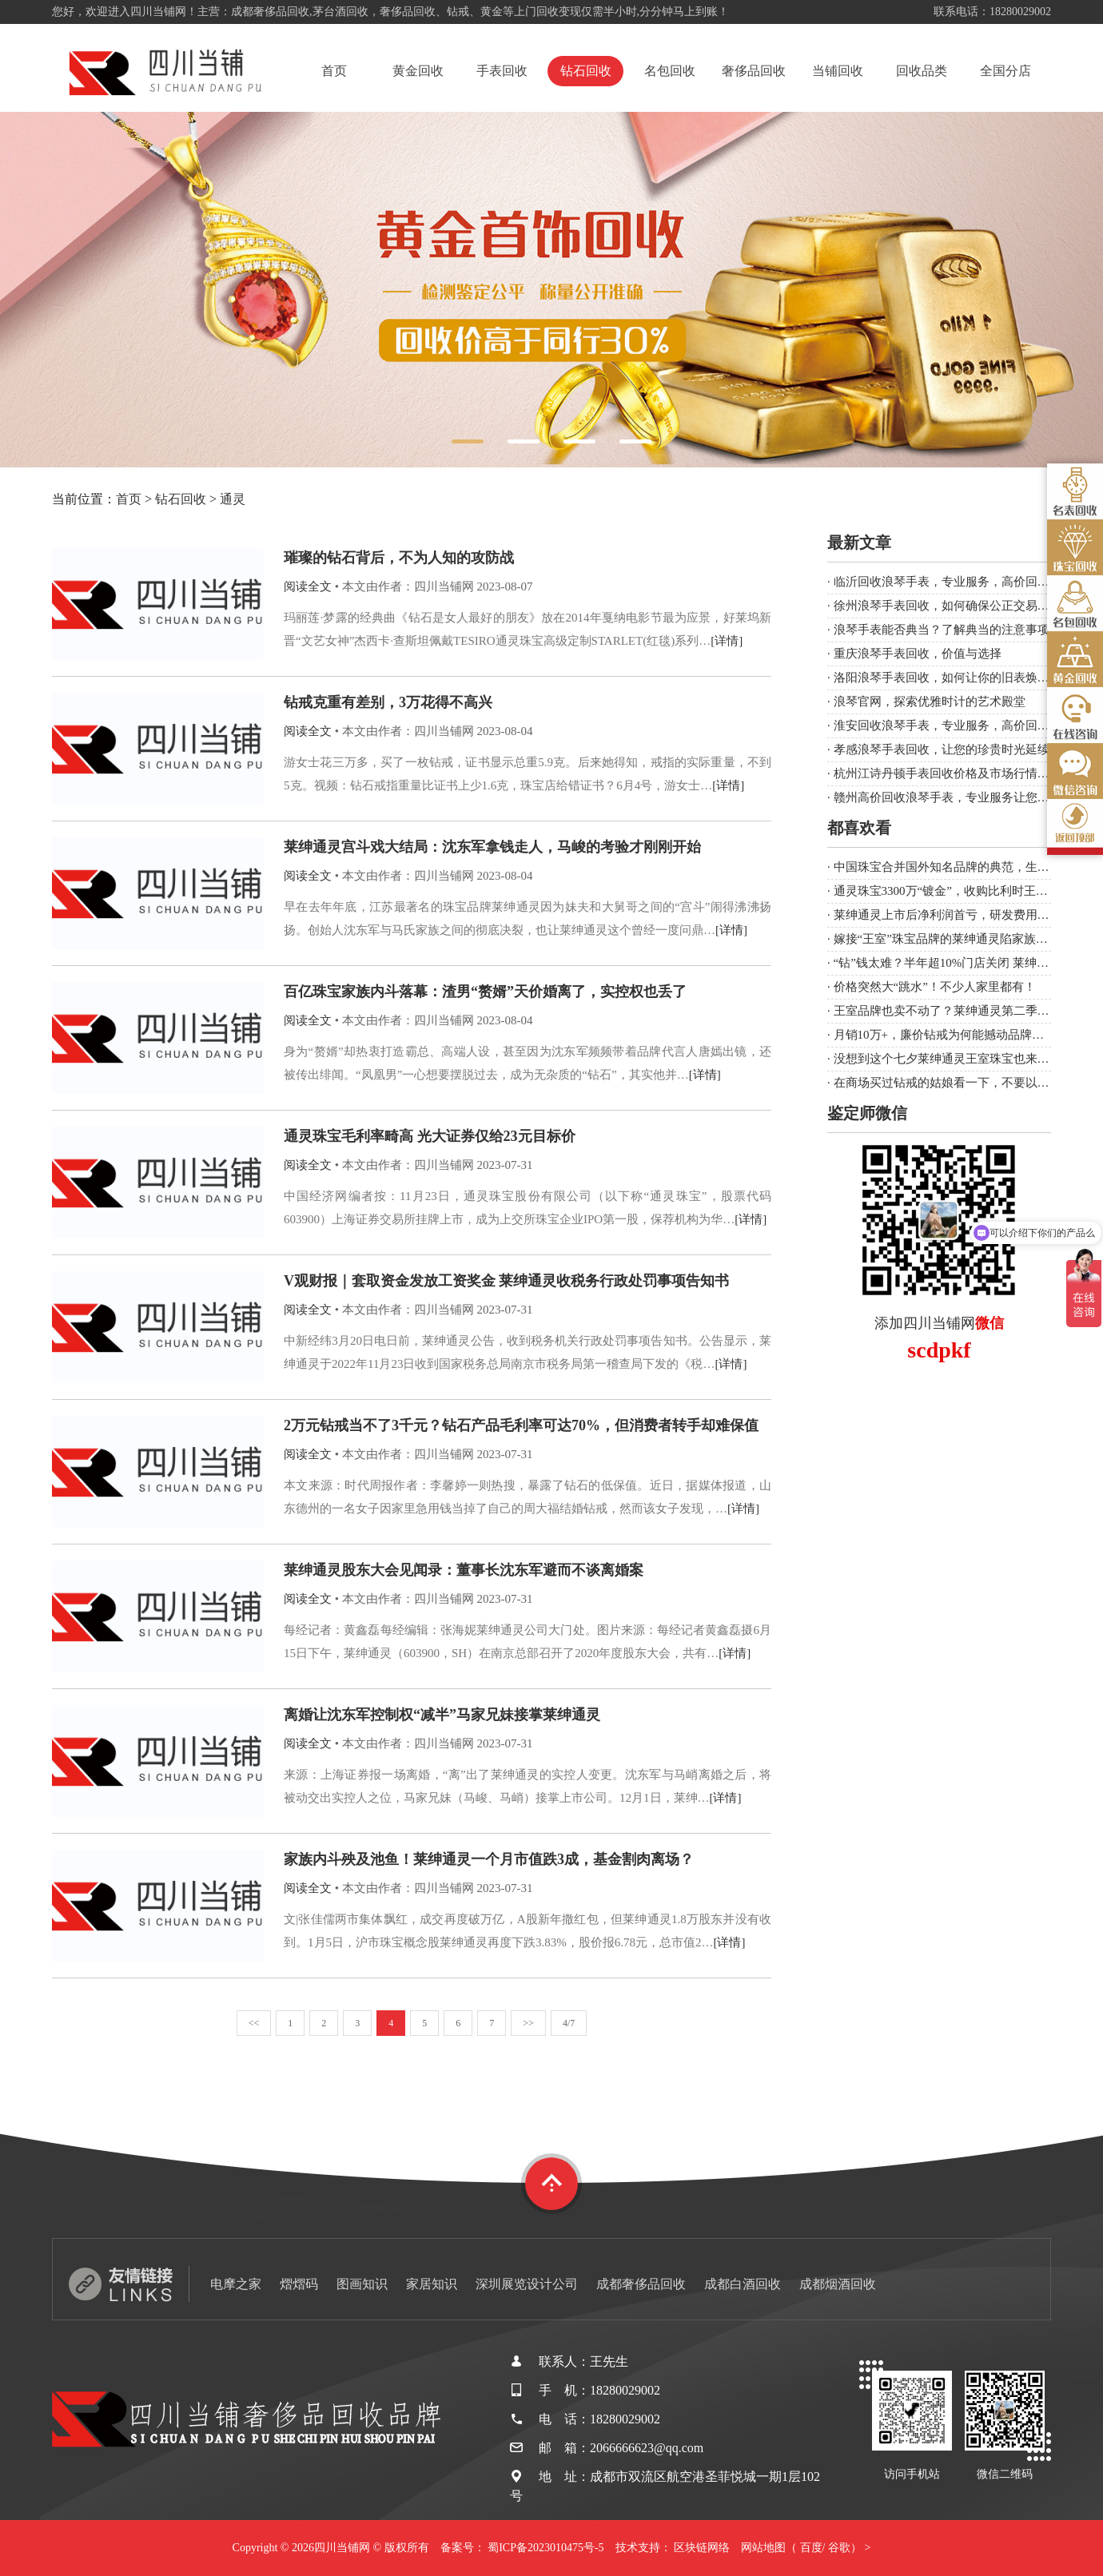 The height and width of the screenshot is (2576, 1103). What do you see at coordinates (837, 2284) in the screenshot?
I see `成都烟酒回收` at bounding box center [837, 2284].